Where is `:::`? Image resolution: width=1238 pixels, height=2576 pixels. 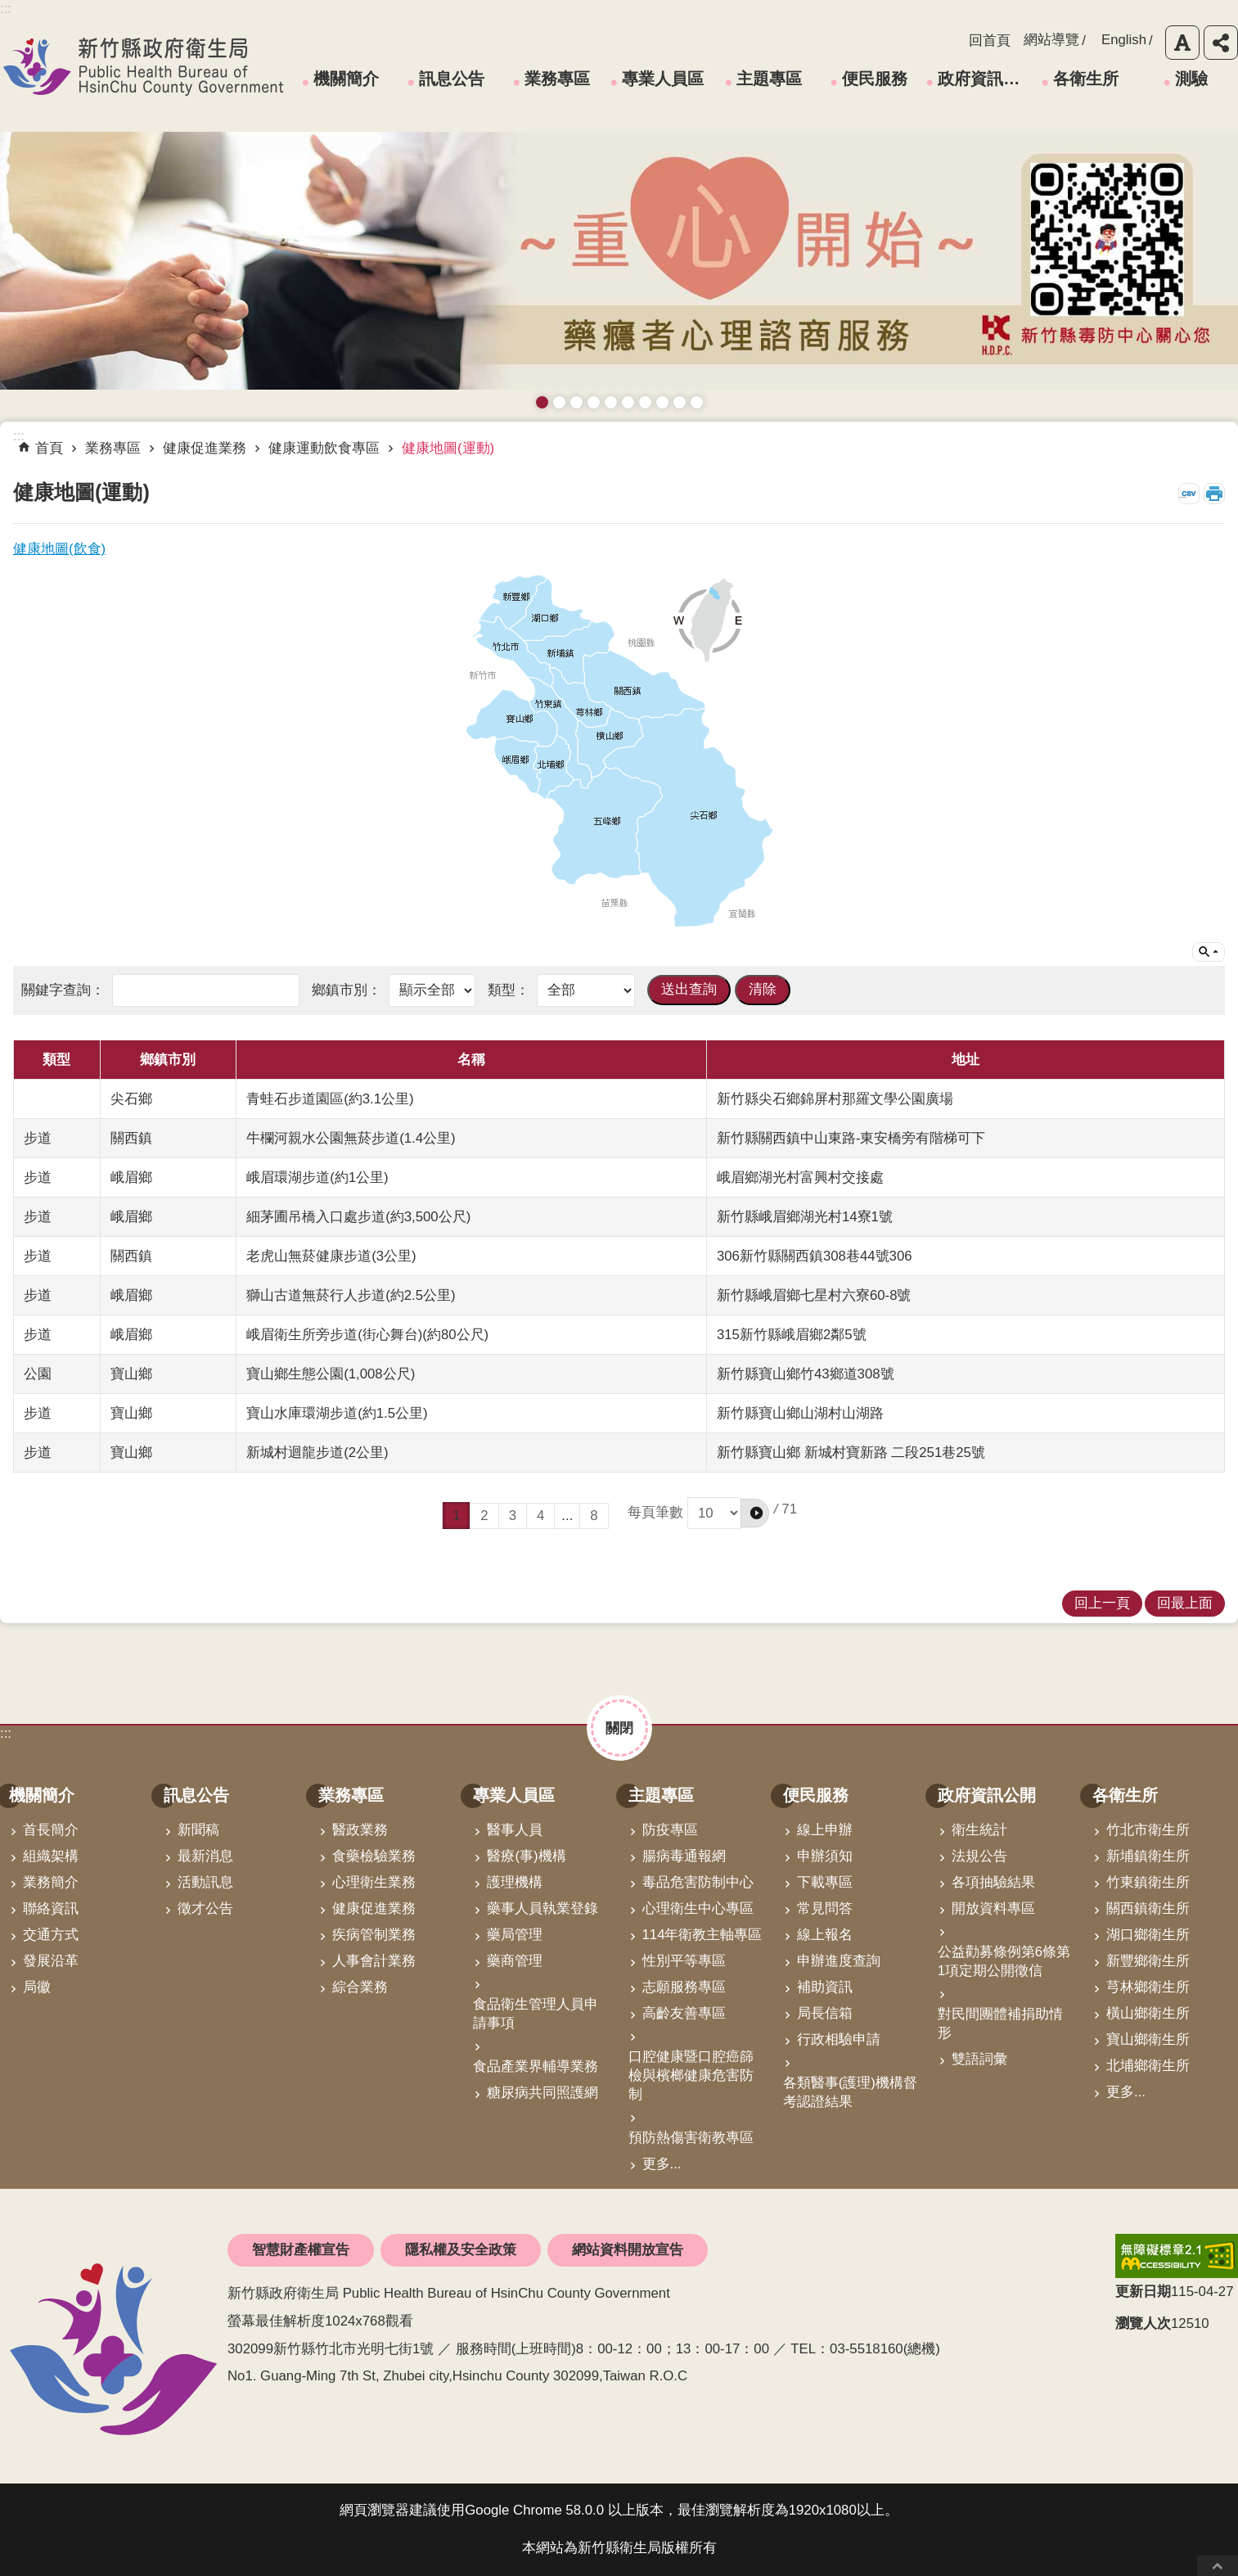 ::: is located at coordinates (5, 1733).